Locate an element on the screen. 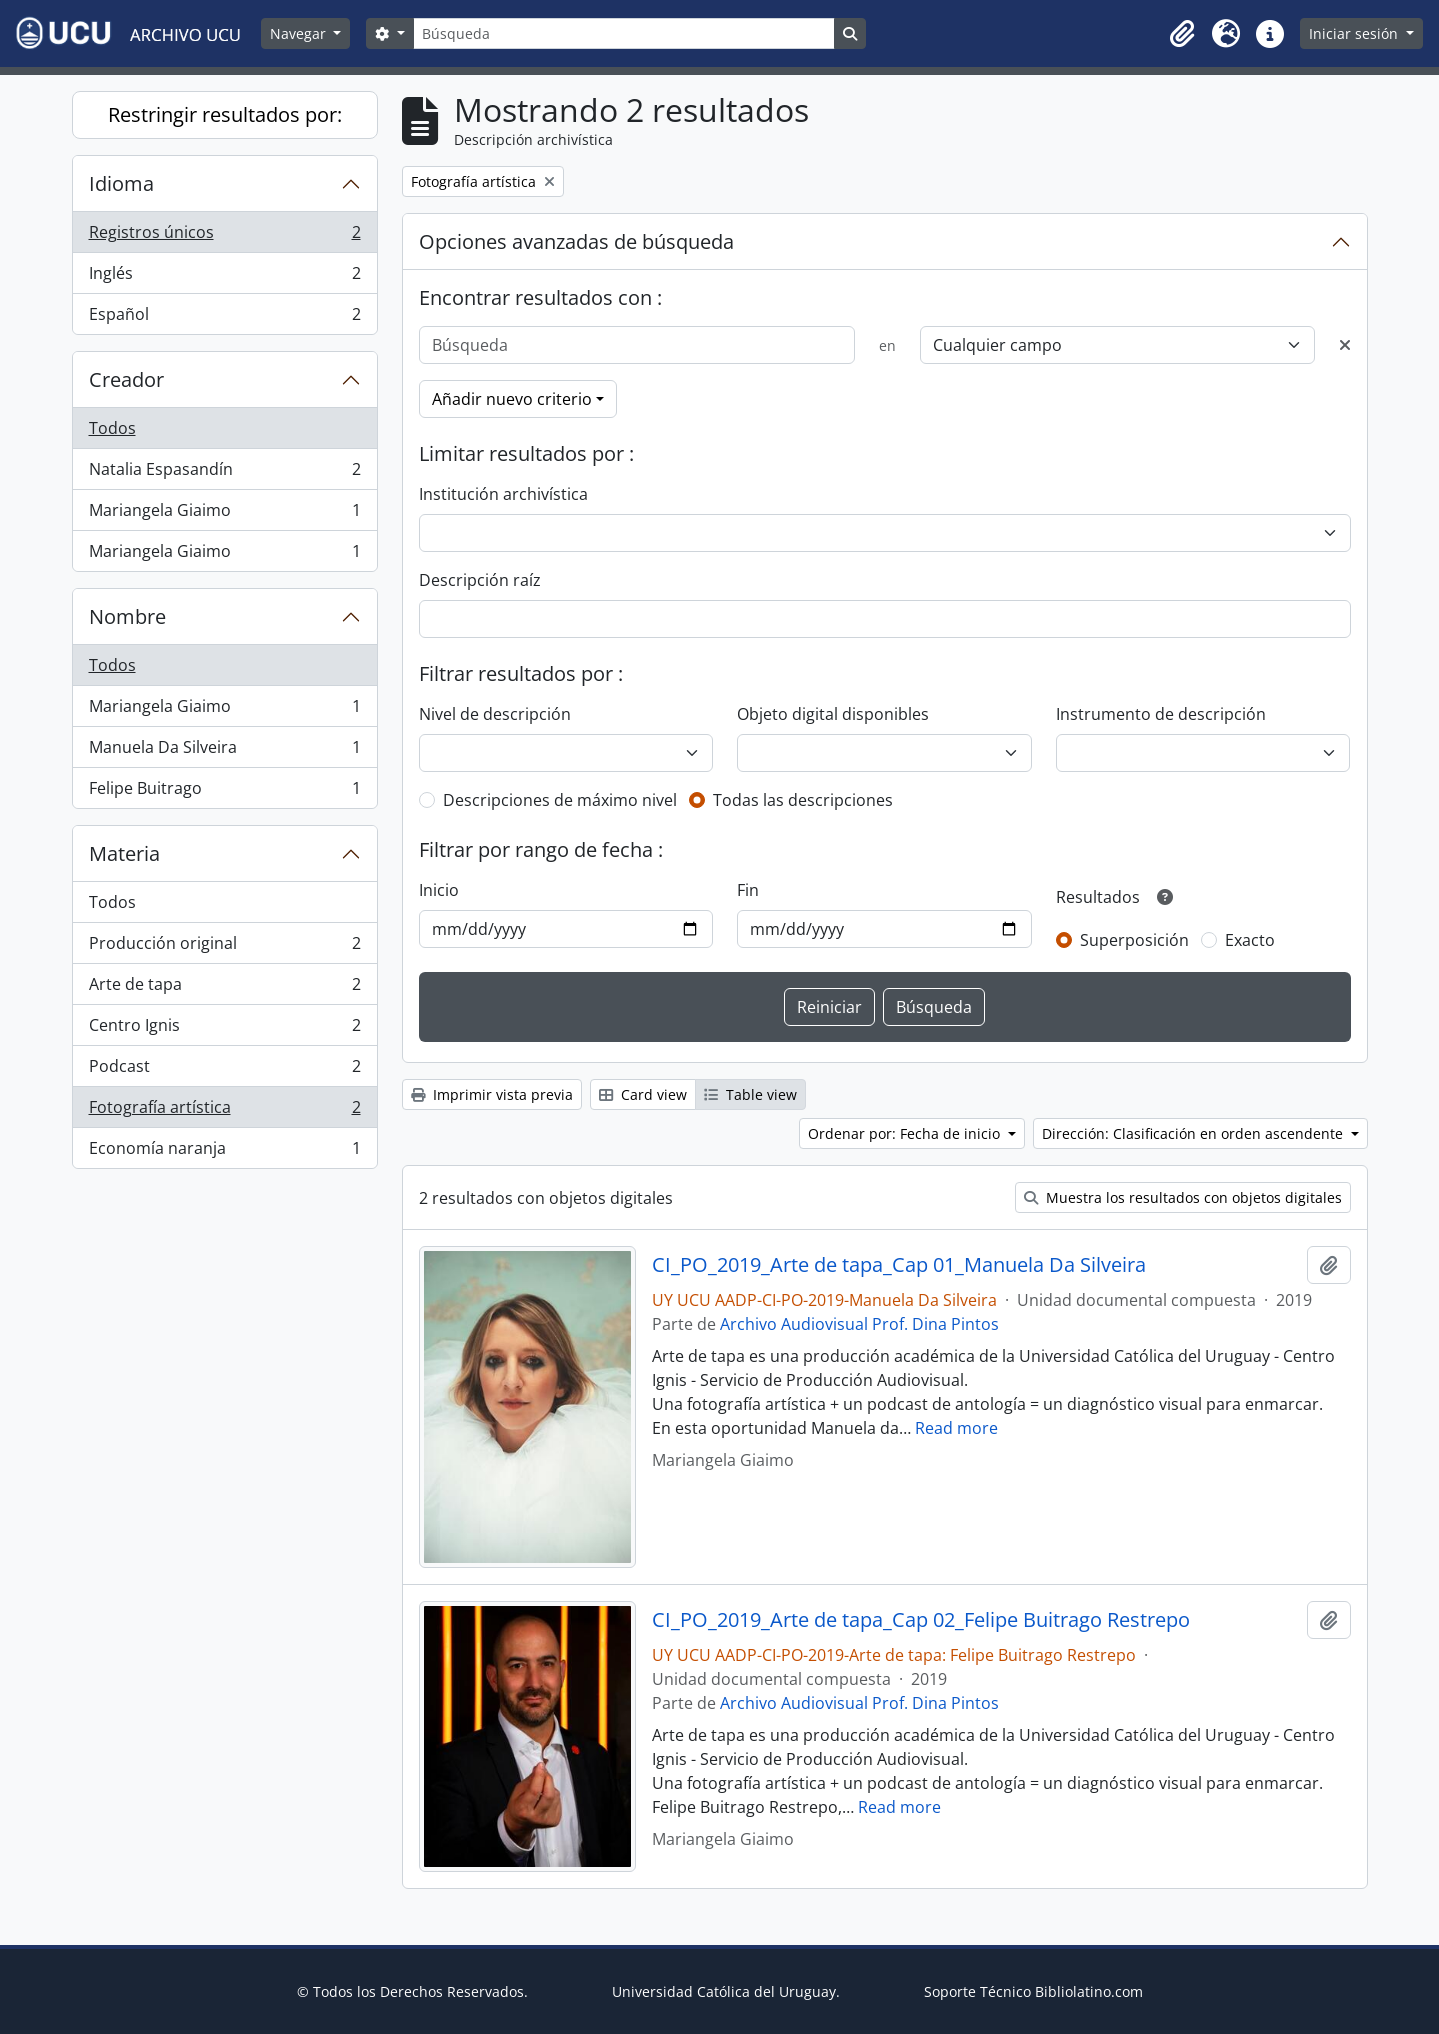 Image resolution: width=1439 pixels, height=2034 pixels. Instrumento de descripción is located at coordinates (1161, 714).